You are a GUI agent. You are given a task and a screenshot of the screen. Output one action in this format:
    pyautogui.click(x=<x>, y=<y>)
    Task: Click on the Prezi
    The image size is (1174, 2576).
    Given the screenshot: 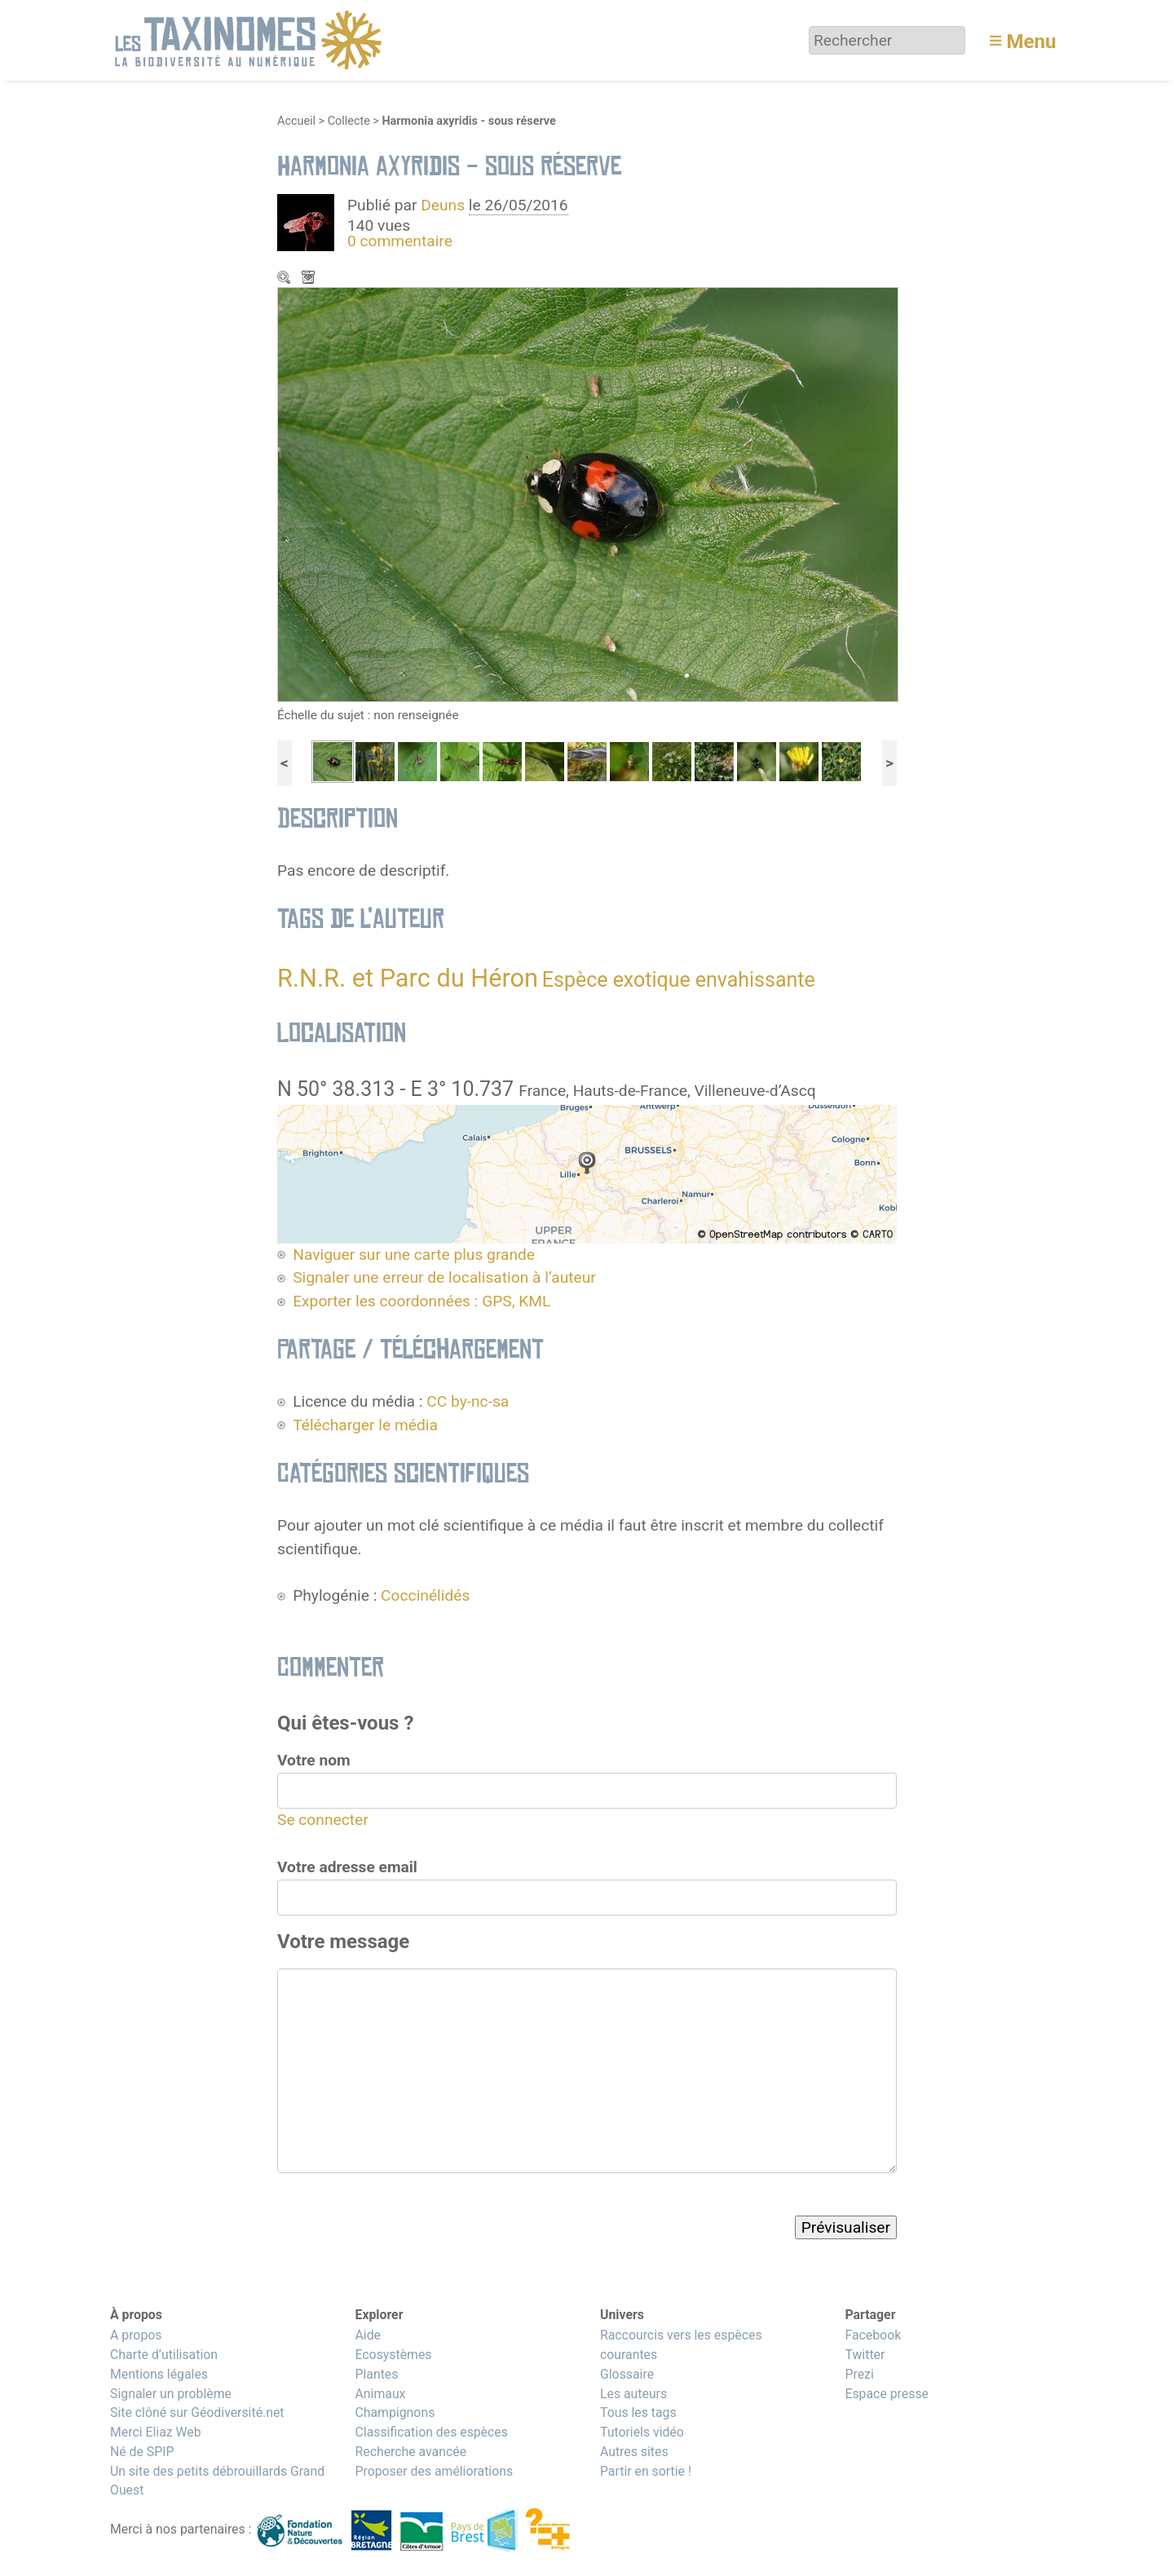 What is the action you would take?
    pyautogui.click(x=859, y=2374)
    